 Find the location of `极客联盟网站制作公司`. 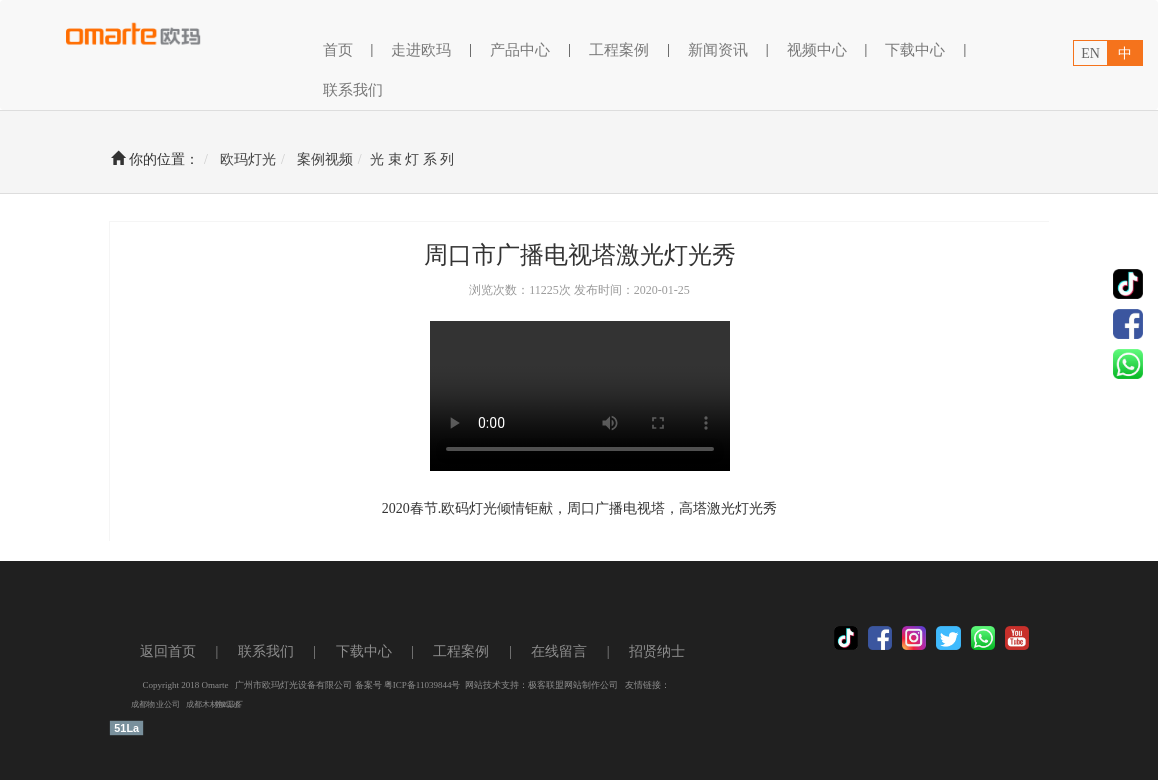

极客联盟网站制作公司 is located at coordinates (573, 685).